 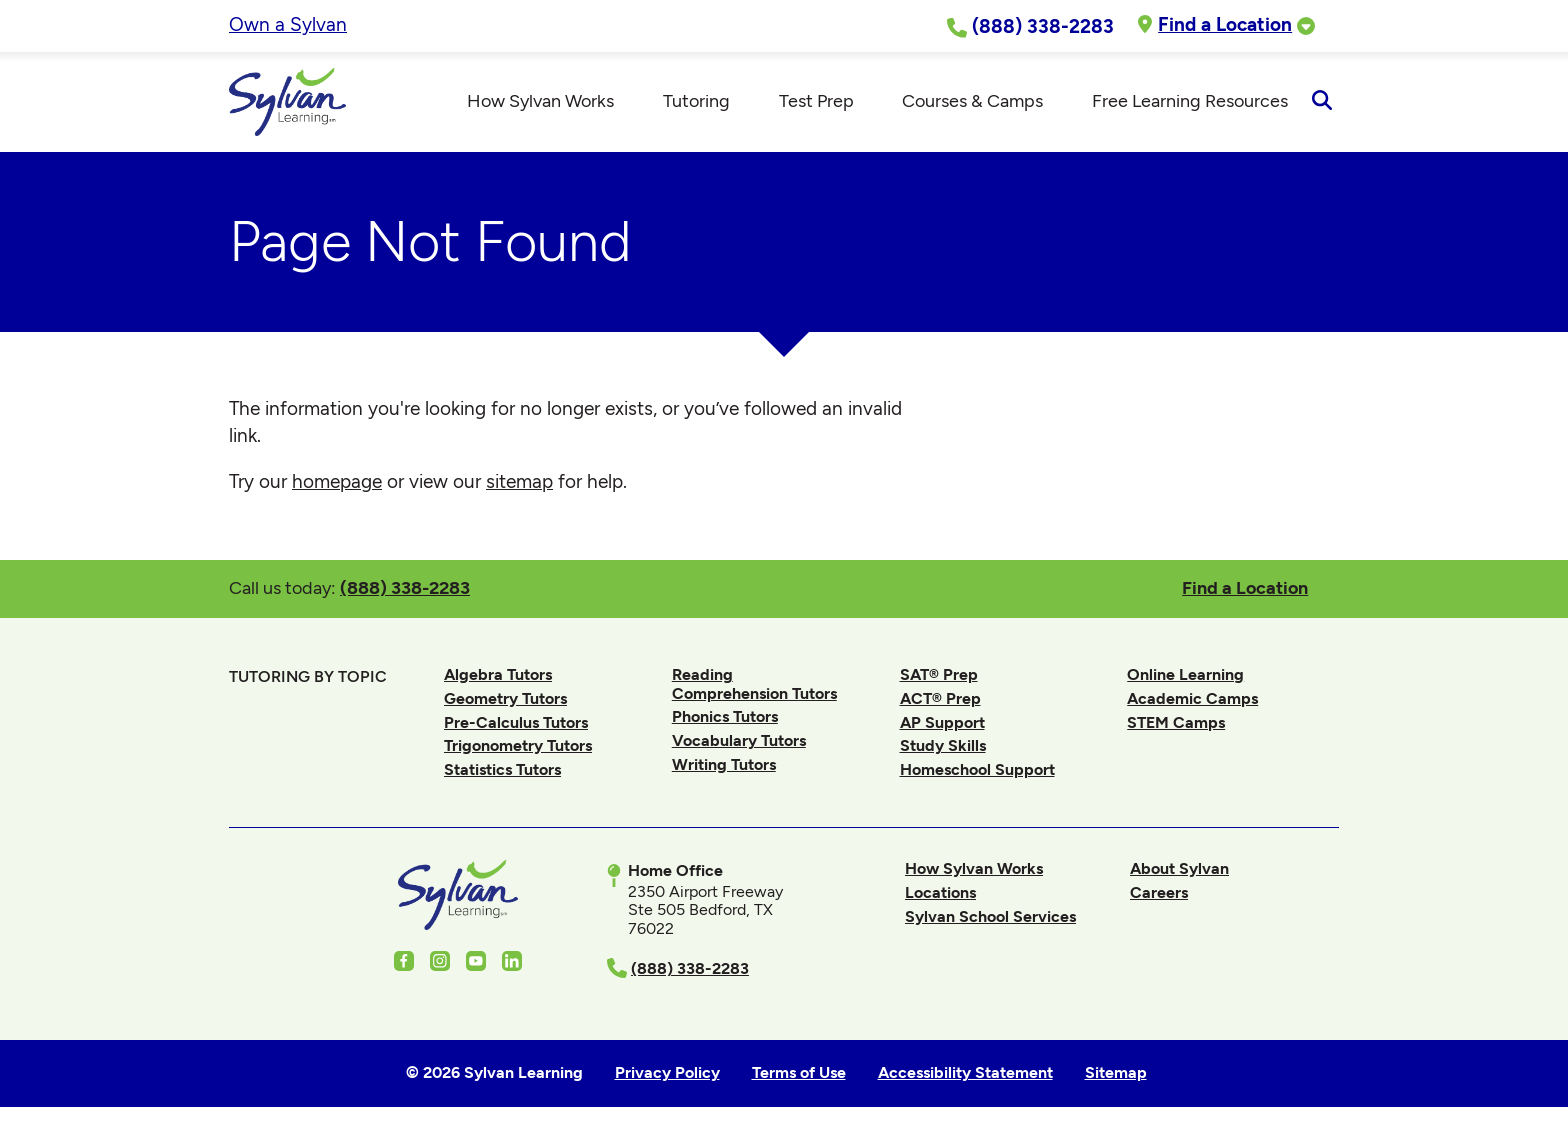 What do you see at coordinates (518, 745) in the screenshot?
I see `Trigonometry Tutors` at bounding box center [518, 745].